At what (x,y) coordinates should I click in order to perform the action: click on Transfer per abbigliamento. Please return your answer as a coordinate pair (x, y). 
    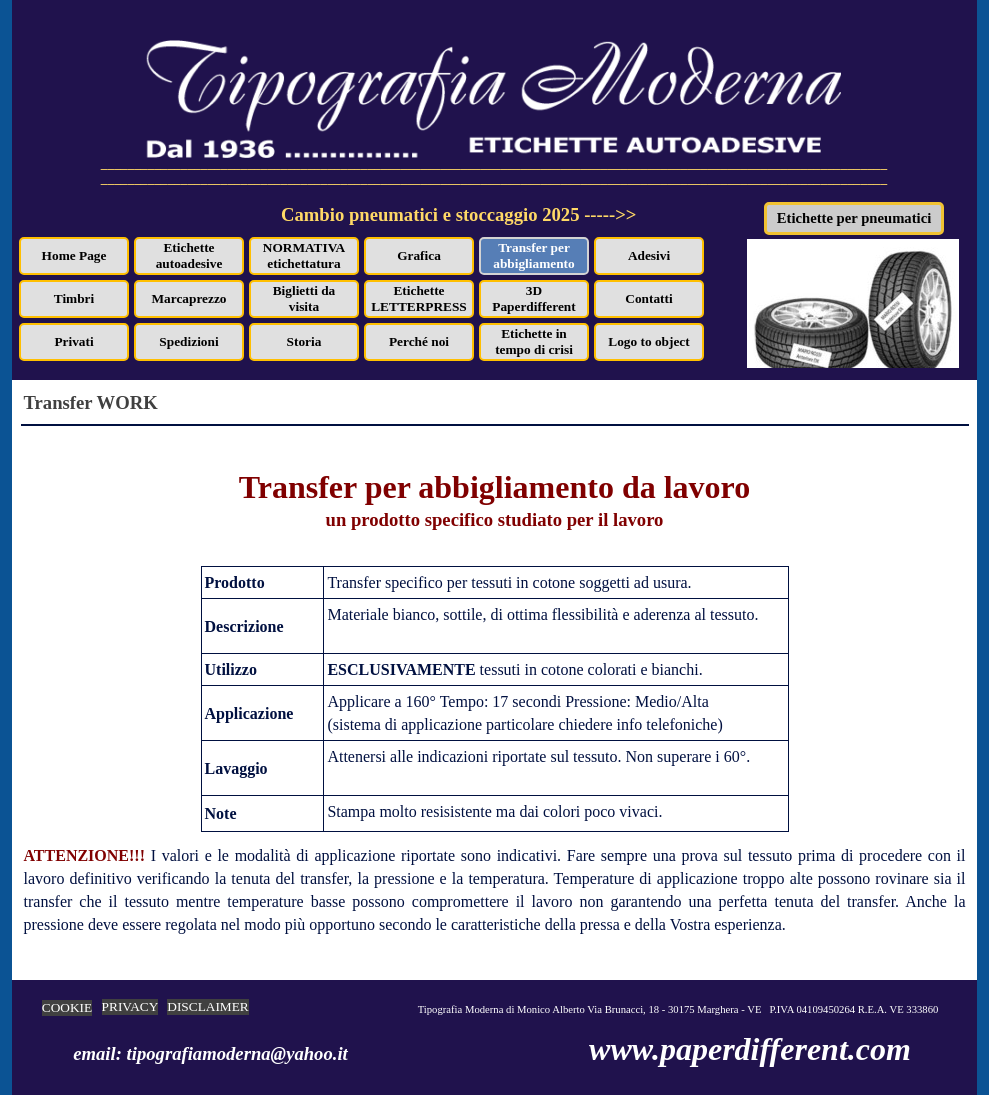
    Looking at the image, I should click on (533, 255).